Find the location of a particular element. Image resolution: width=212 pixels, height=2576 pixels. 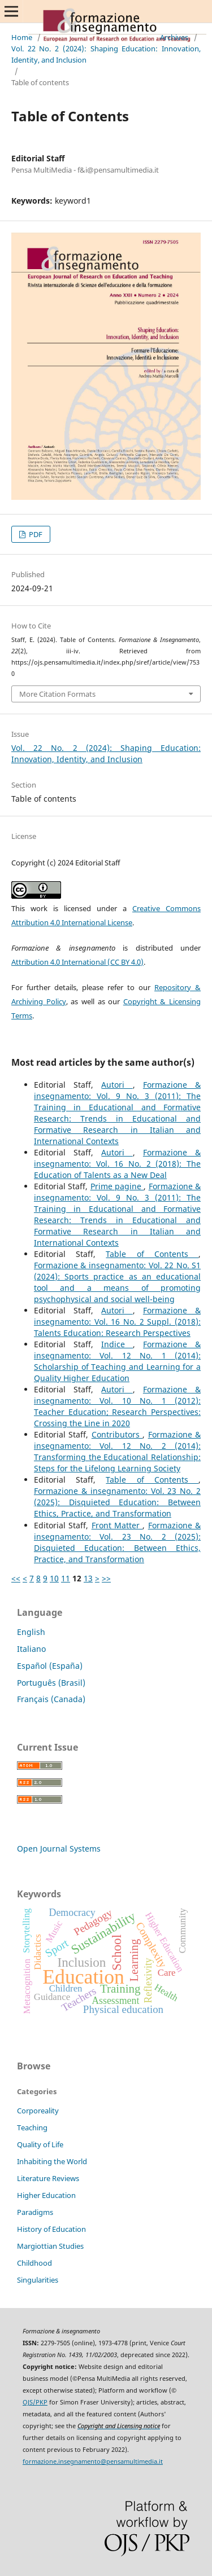

10 is located at coordinates (54, 1578).